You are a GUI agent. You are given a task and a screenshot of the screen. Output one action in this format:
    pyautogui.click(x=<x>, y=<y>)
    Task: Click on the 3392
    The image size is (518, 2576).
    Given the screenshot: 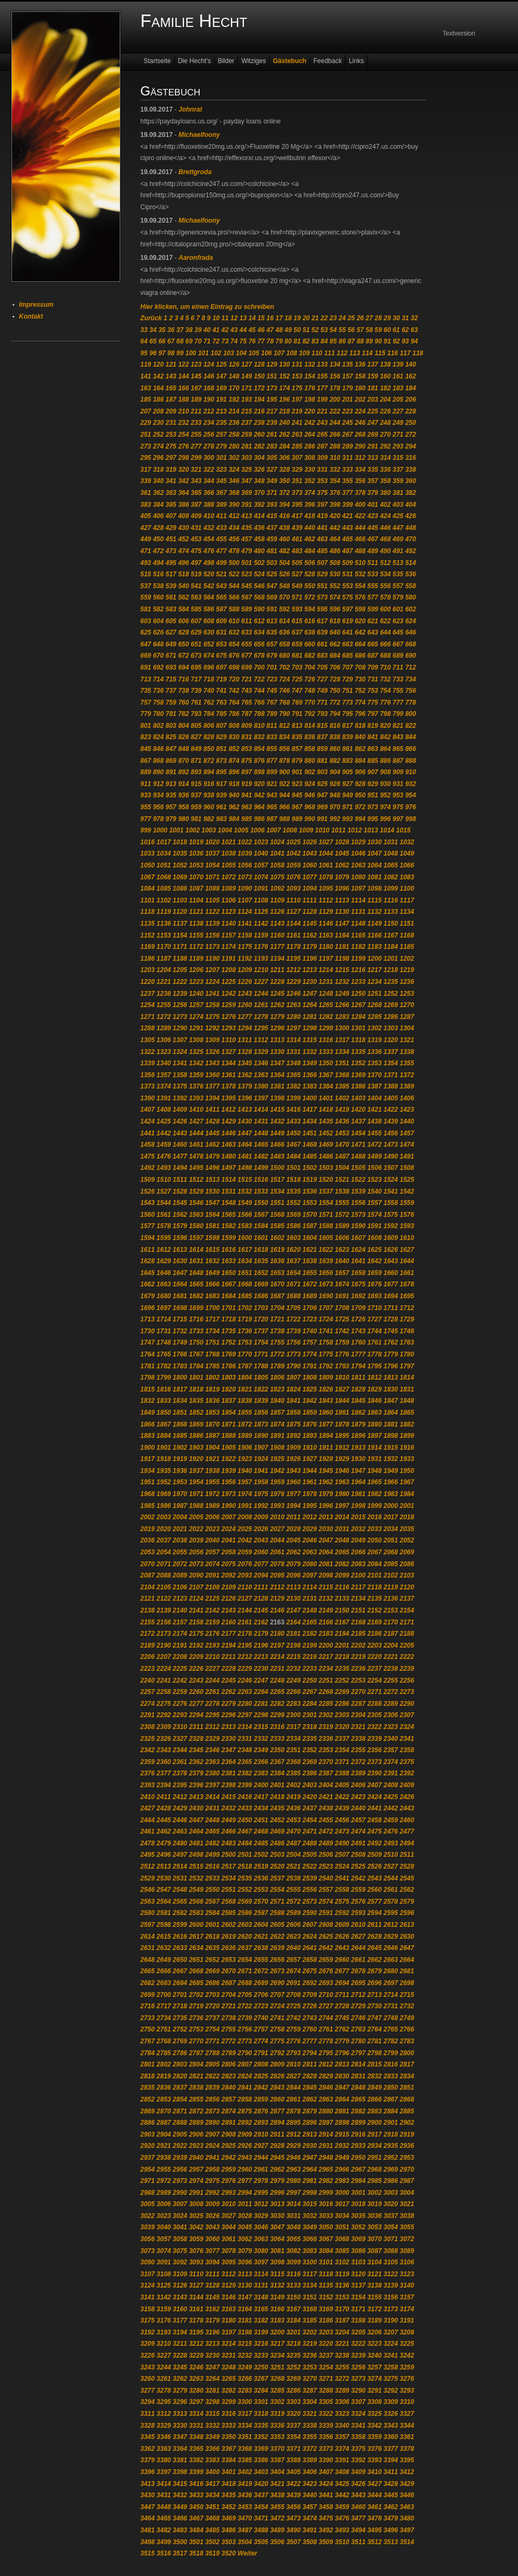 What is the action you would take?
    pyautogui.click(x=358, y=2460)
    